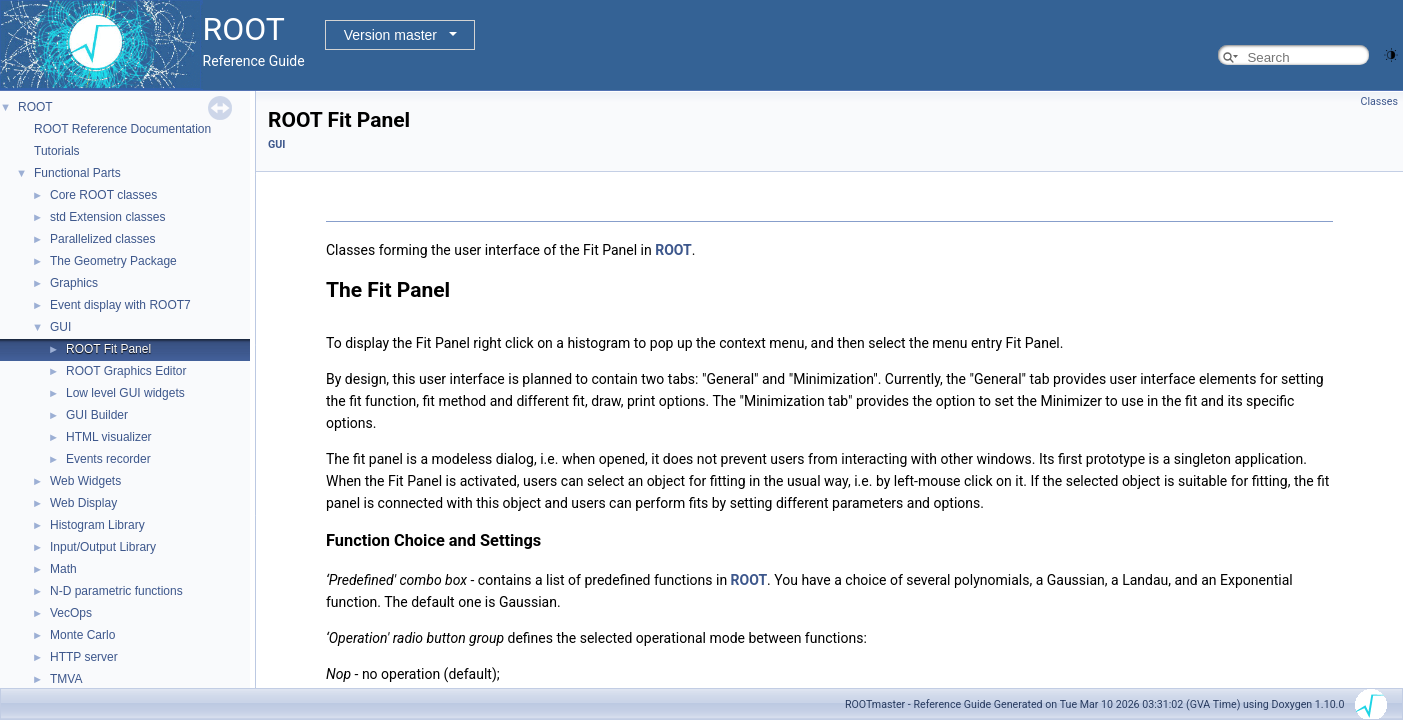 This screenshot has height=720, width=1403. I want to click on Input/Output Library, so click(103, 547).